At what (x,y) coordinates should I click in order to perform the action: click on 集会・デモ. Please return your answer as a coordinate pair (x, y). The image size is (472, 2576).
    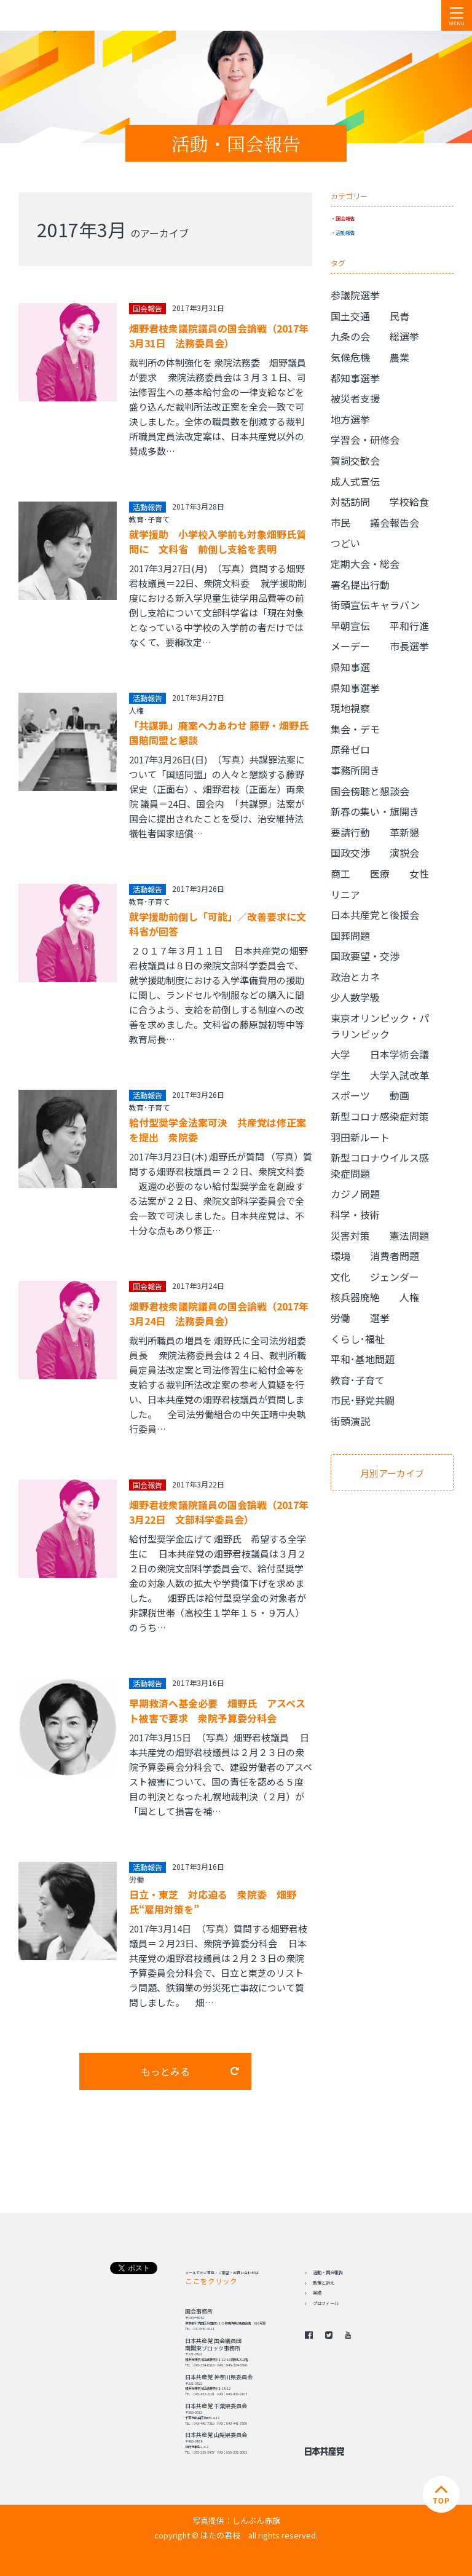
    Looking at the image, I should click on (355, 729).